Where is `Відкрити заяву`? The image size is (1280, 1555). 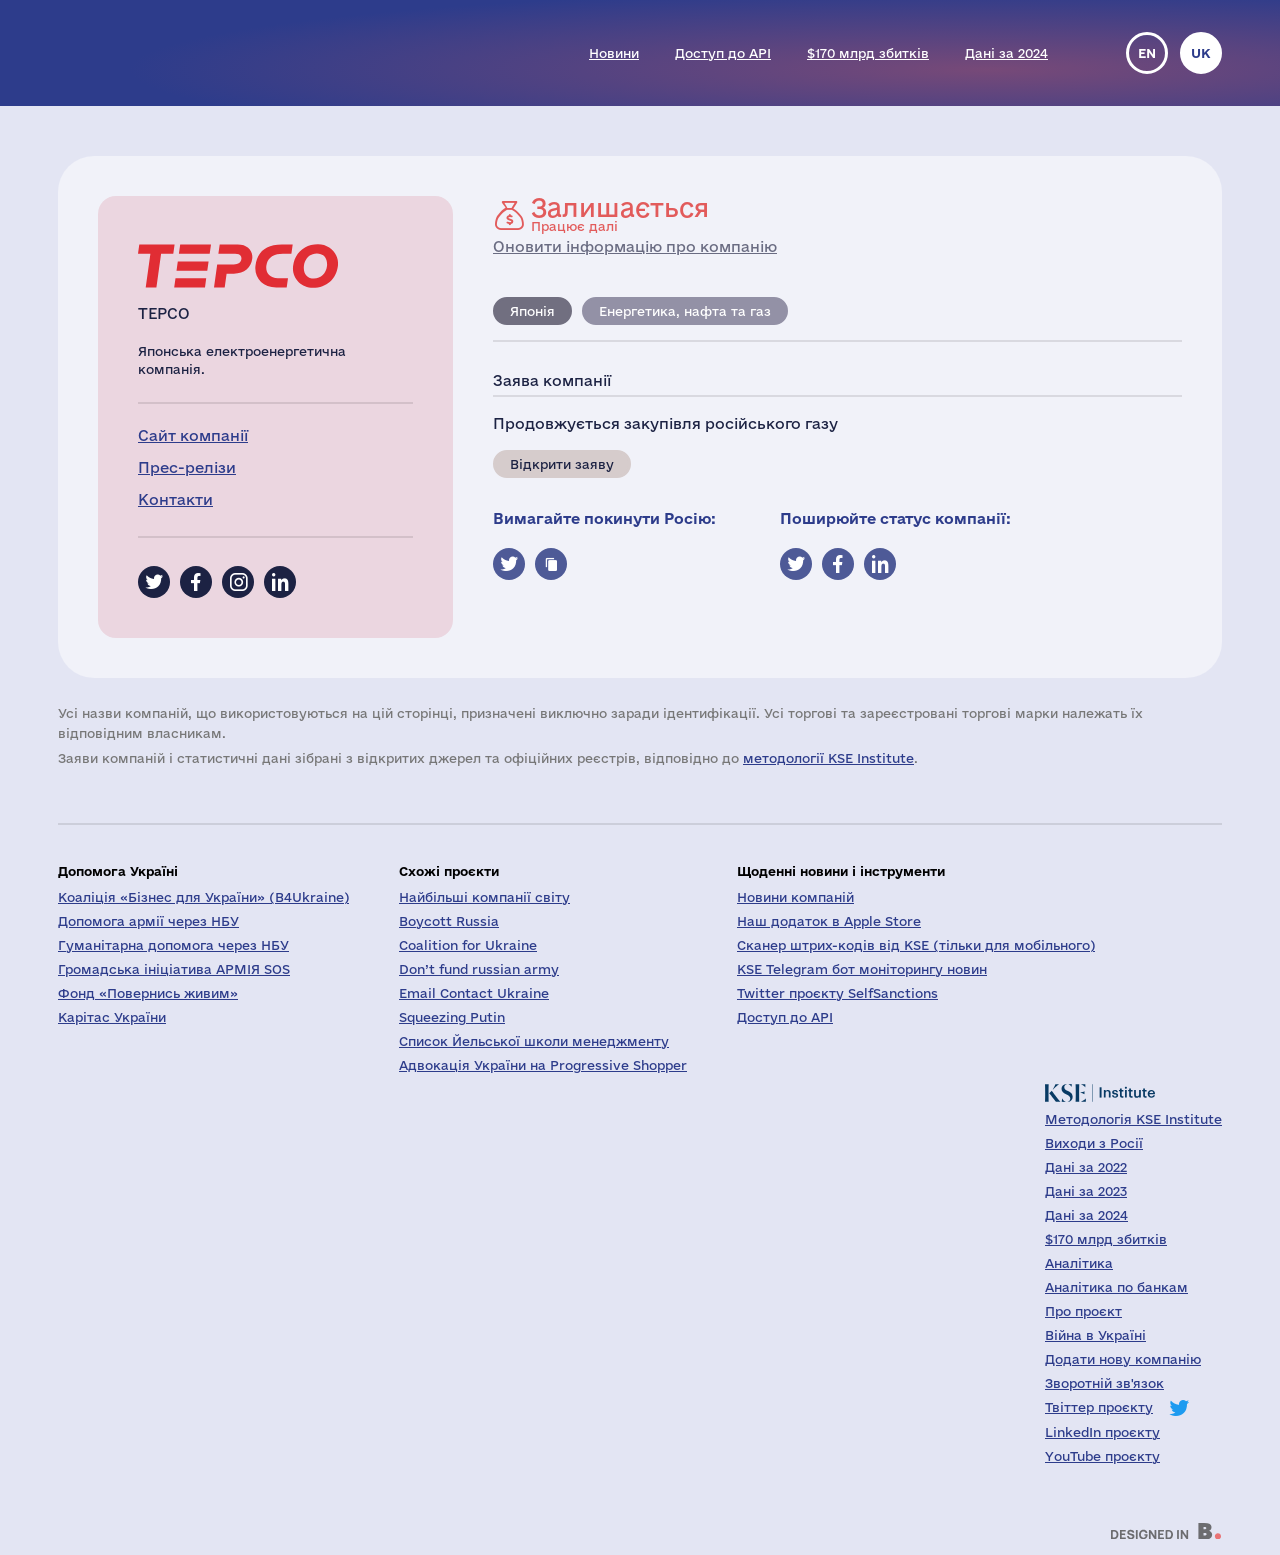
Відкрити заяву is located at coordinates (562, 464).